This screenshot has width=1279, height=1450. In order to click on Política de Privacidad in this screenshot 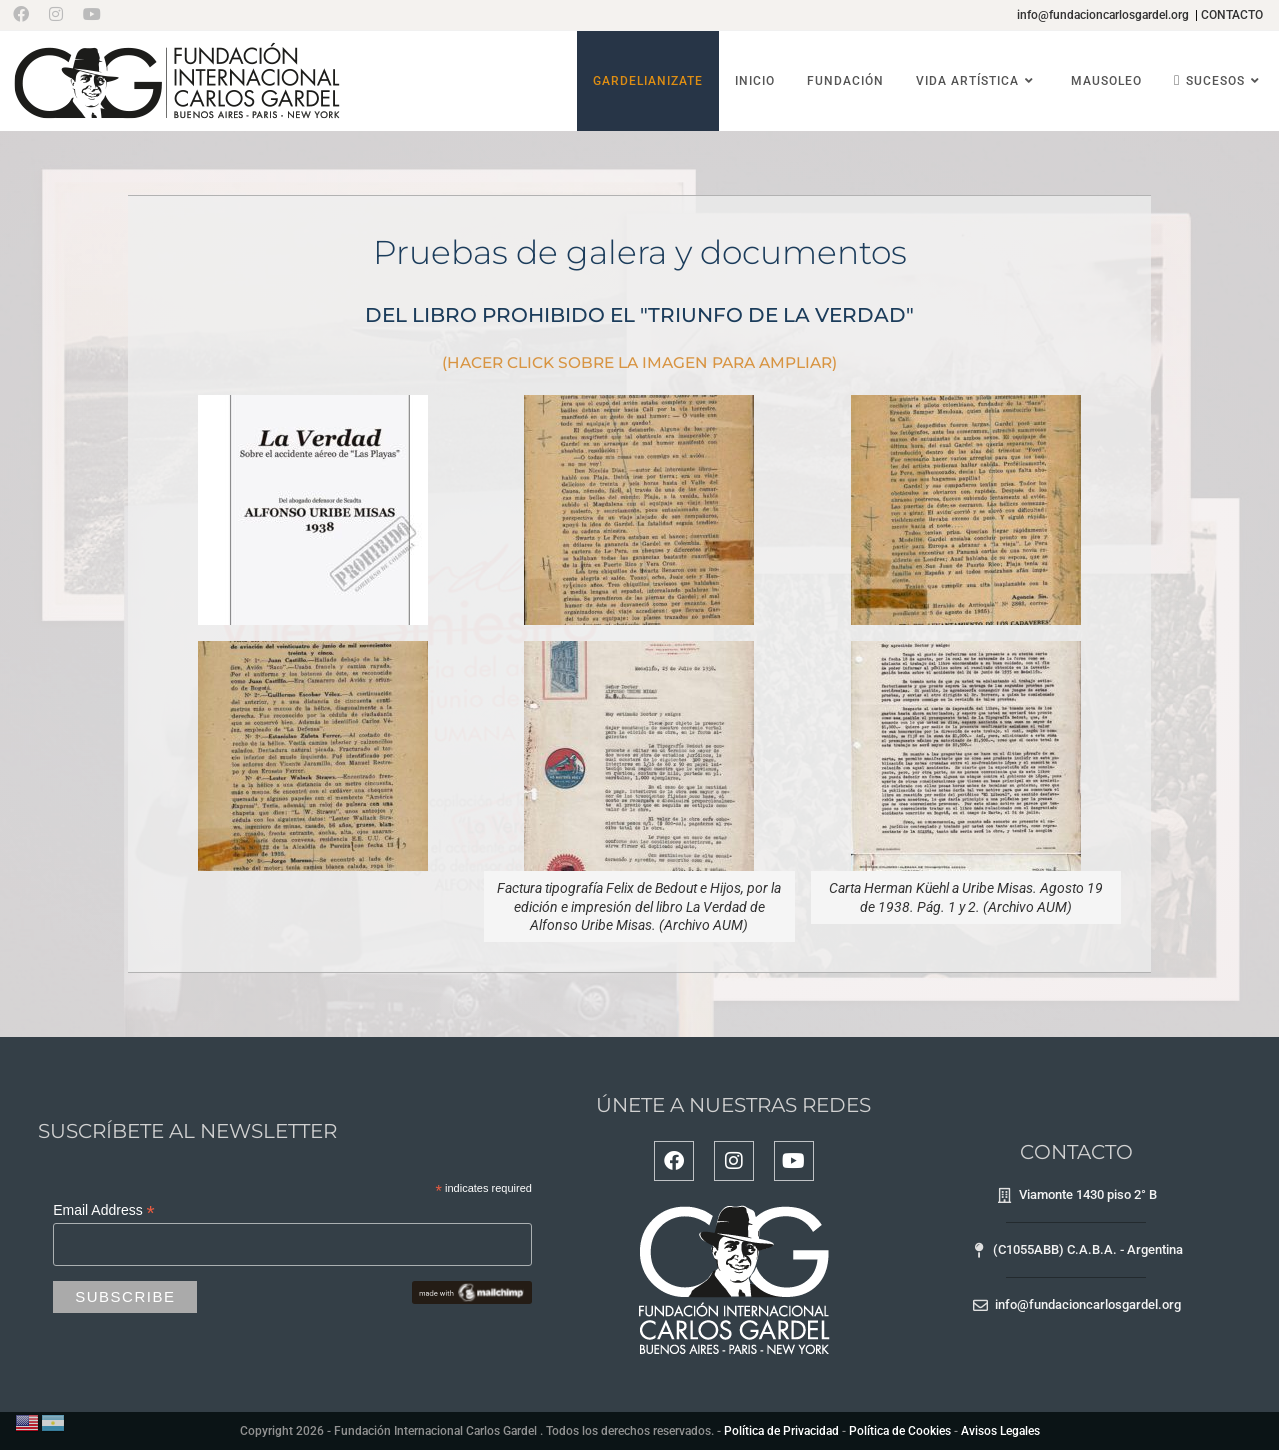, I will do `click(781, 1431)`.